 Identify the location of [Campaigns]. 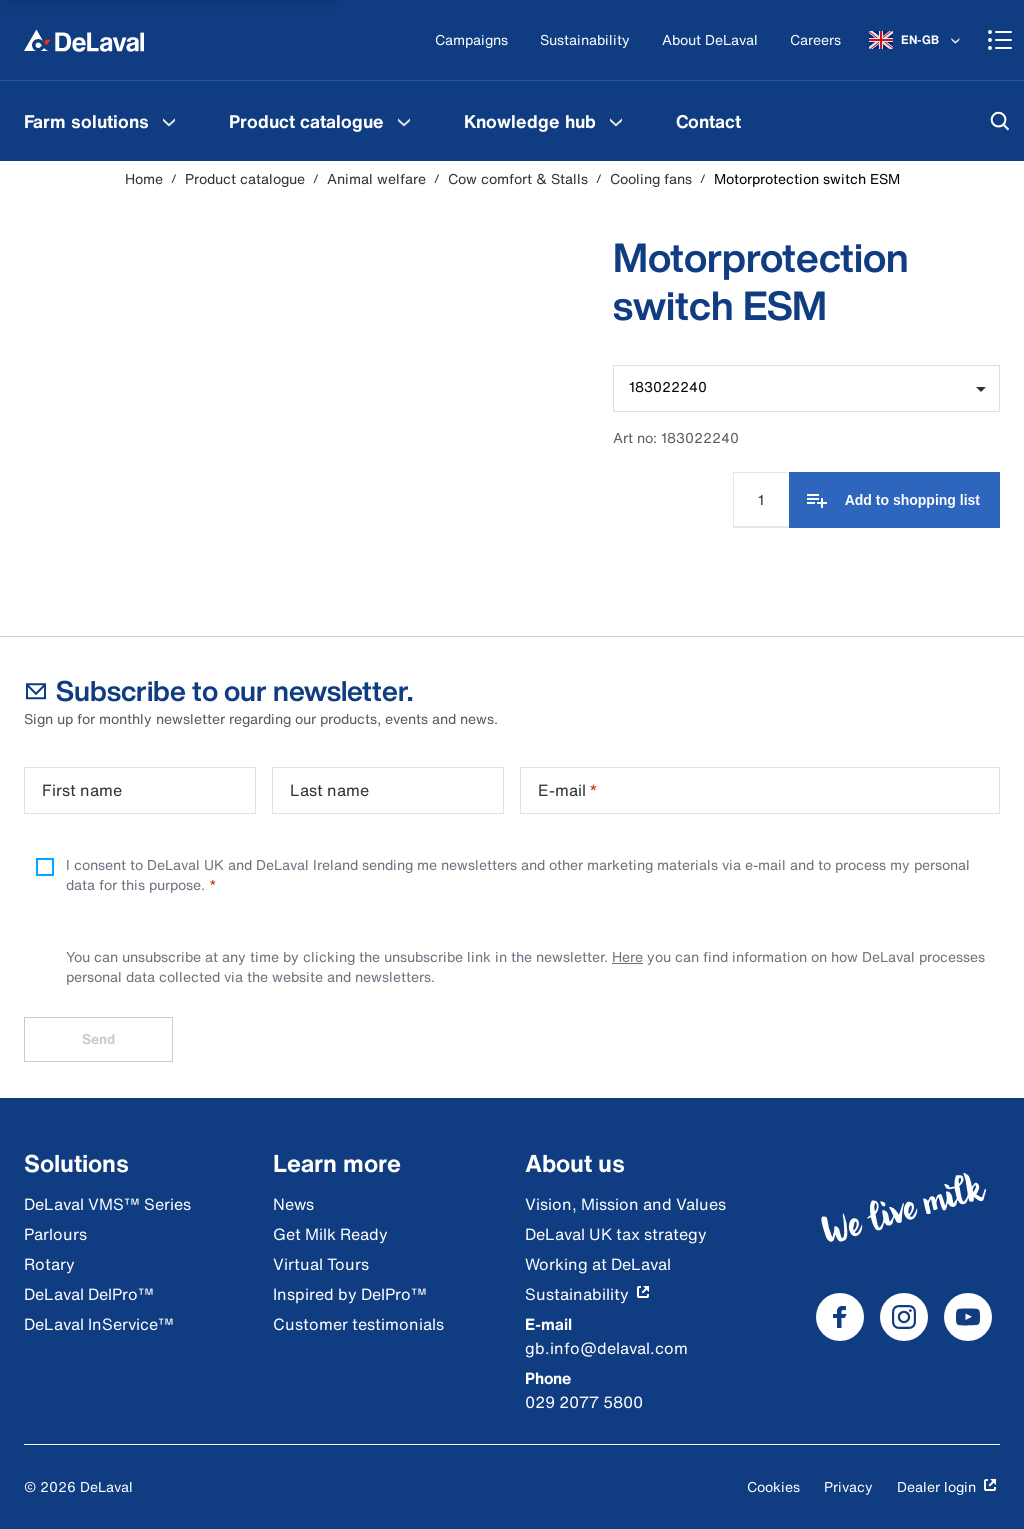
(471, 40).